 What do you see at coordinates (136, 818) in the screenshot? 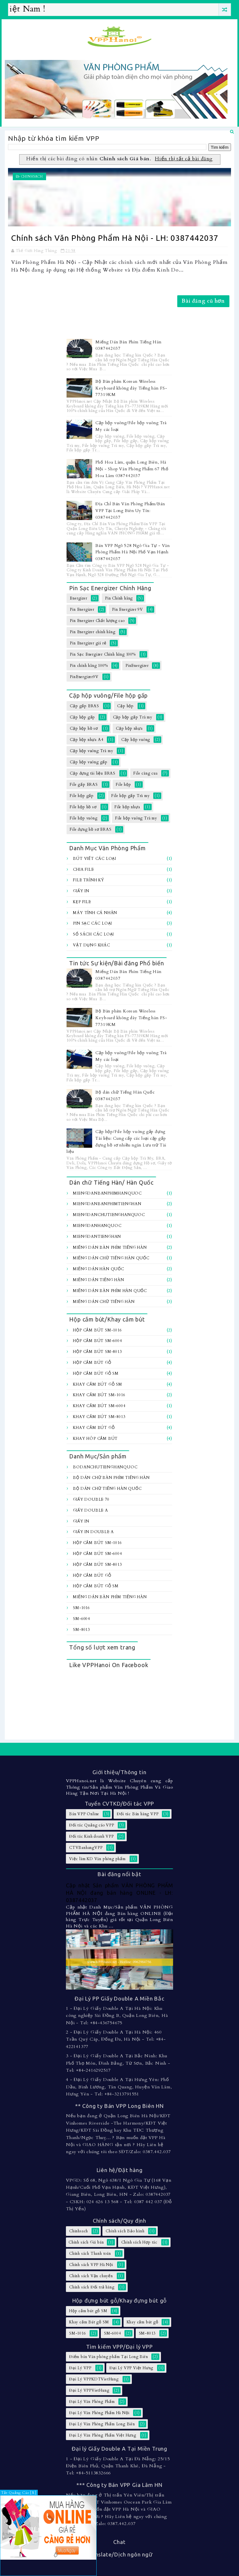
I see `File hộp vuông Trà my` at bounding box center [136, 818].